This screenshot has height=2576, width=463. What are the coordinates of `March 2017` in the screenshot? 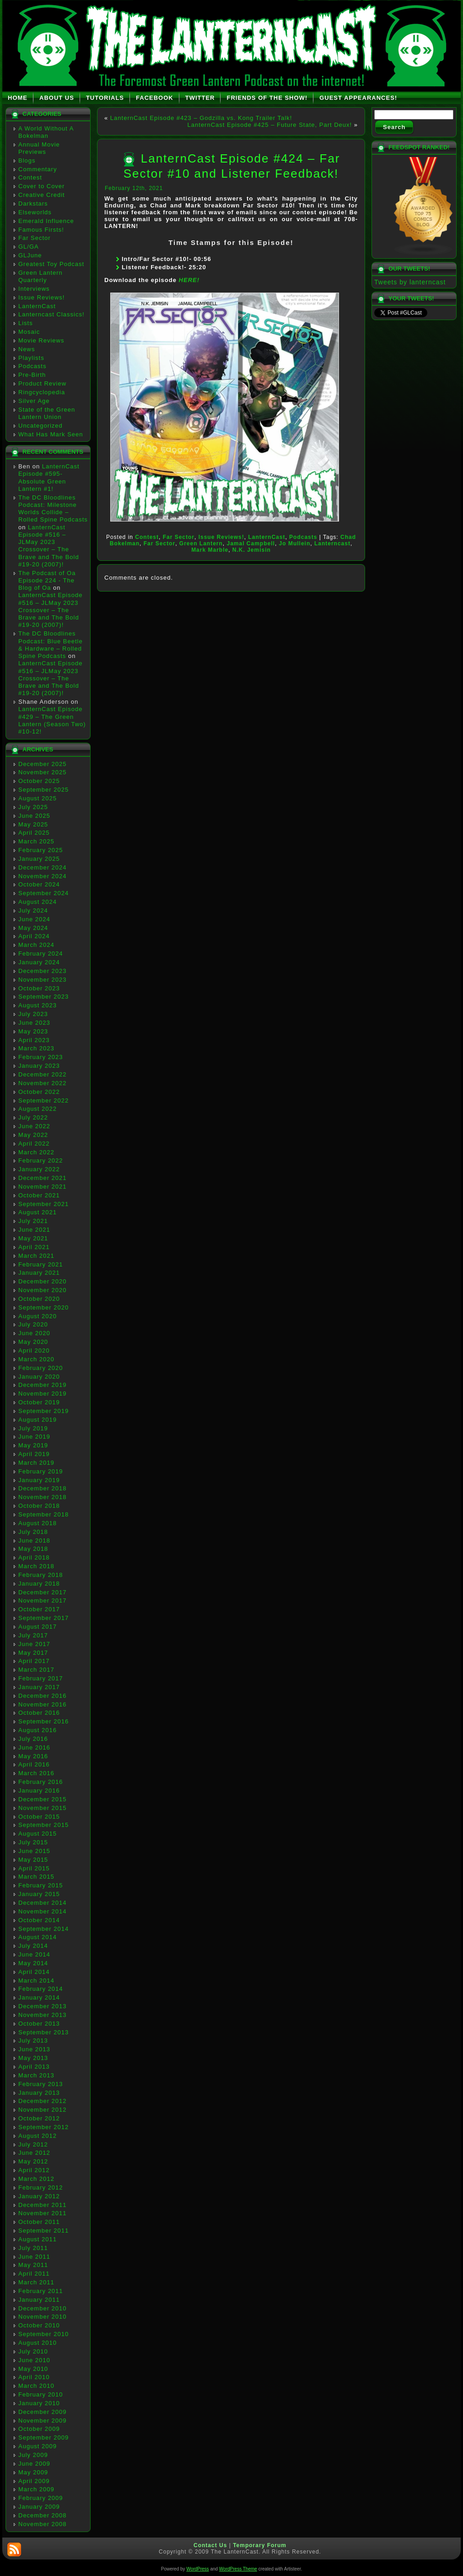 It's located at (36, 1669).